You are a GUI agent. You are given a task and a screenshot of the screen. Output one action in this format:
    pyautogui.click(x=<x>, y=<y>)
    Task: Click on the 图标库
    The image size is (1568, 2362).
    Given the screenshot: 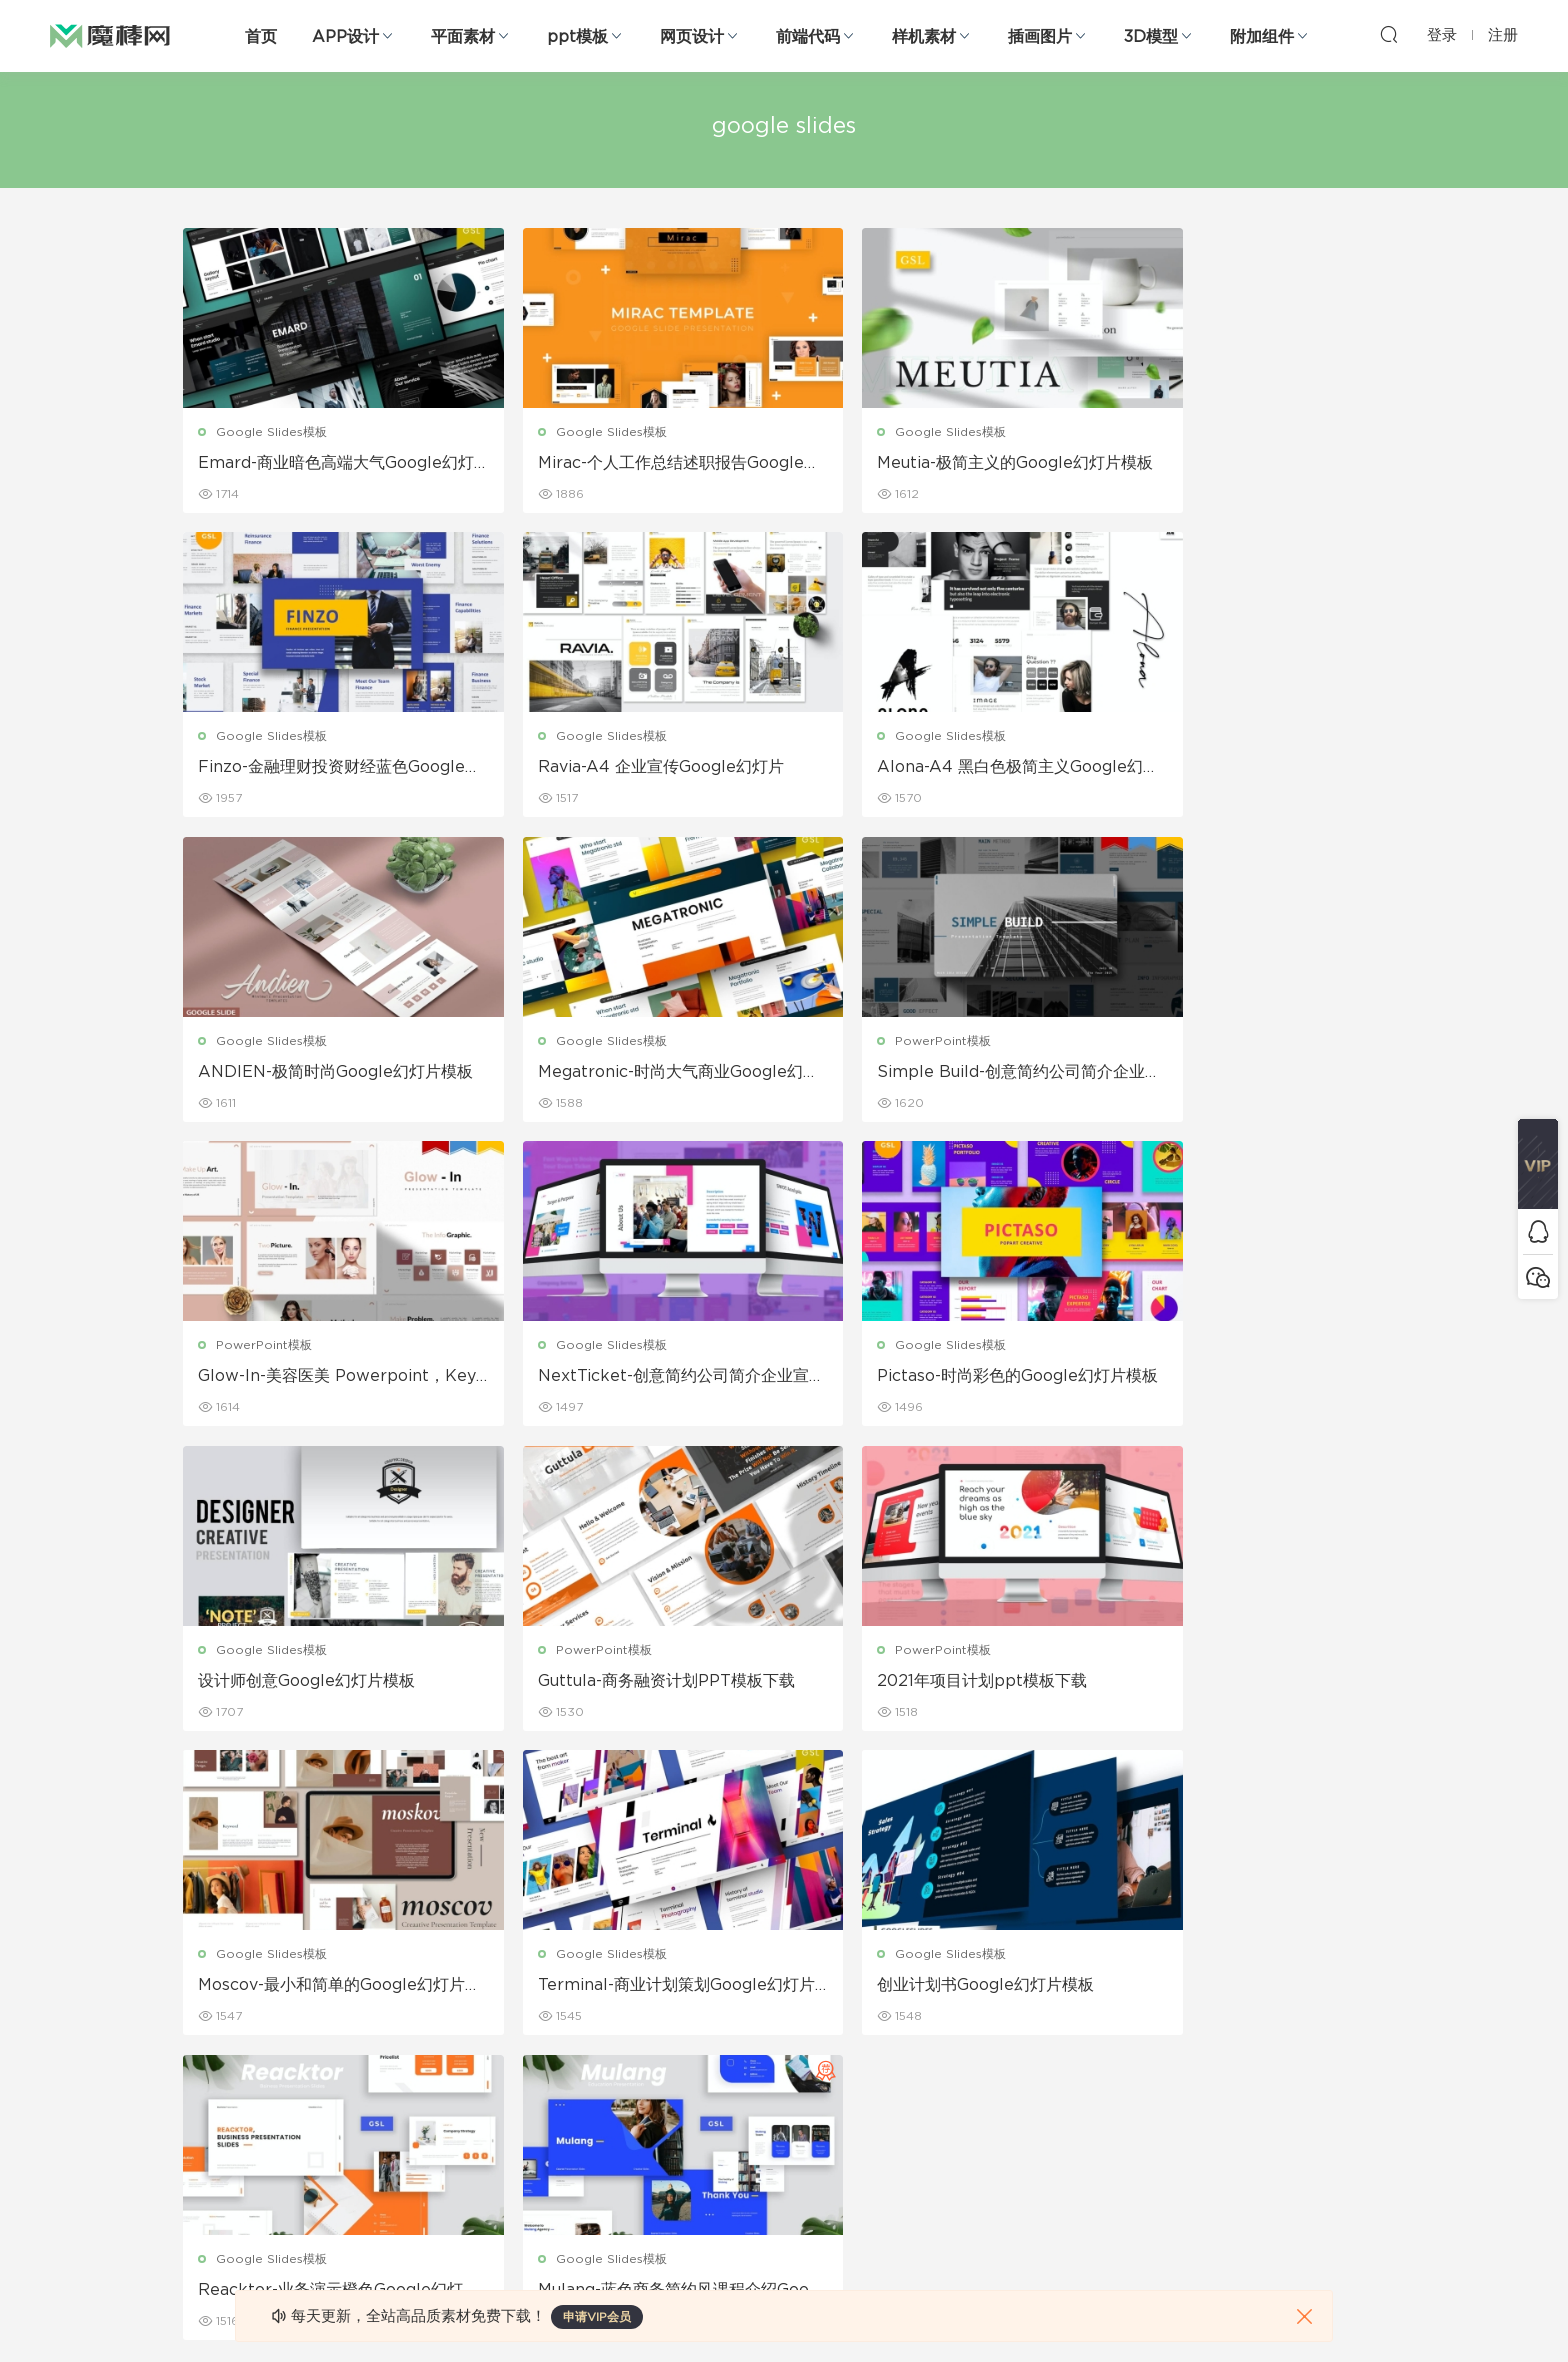 What is the action you would take?
    pyautogui.click(x=202, y=2121)
    